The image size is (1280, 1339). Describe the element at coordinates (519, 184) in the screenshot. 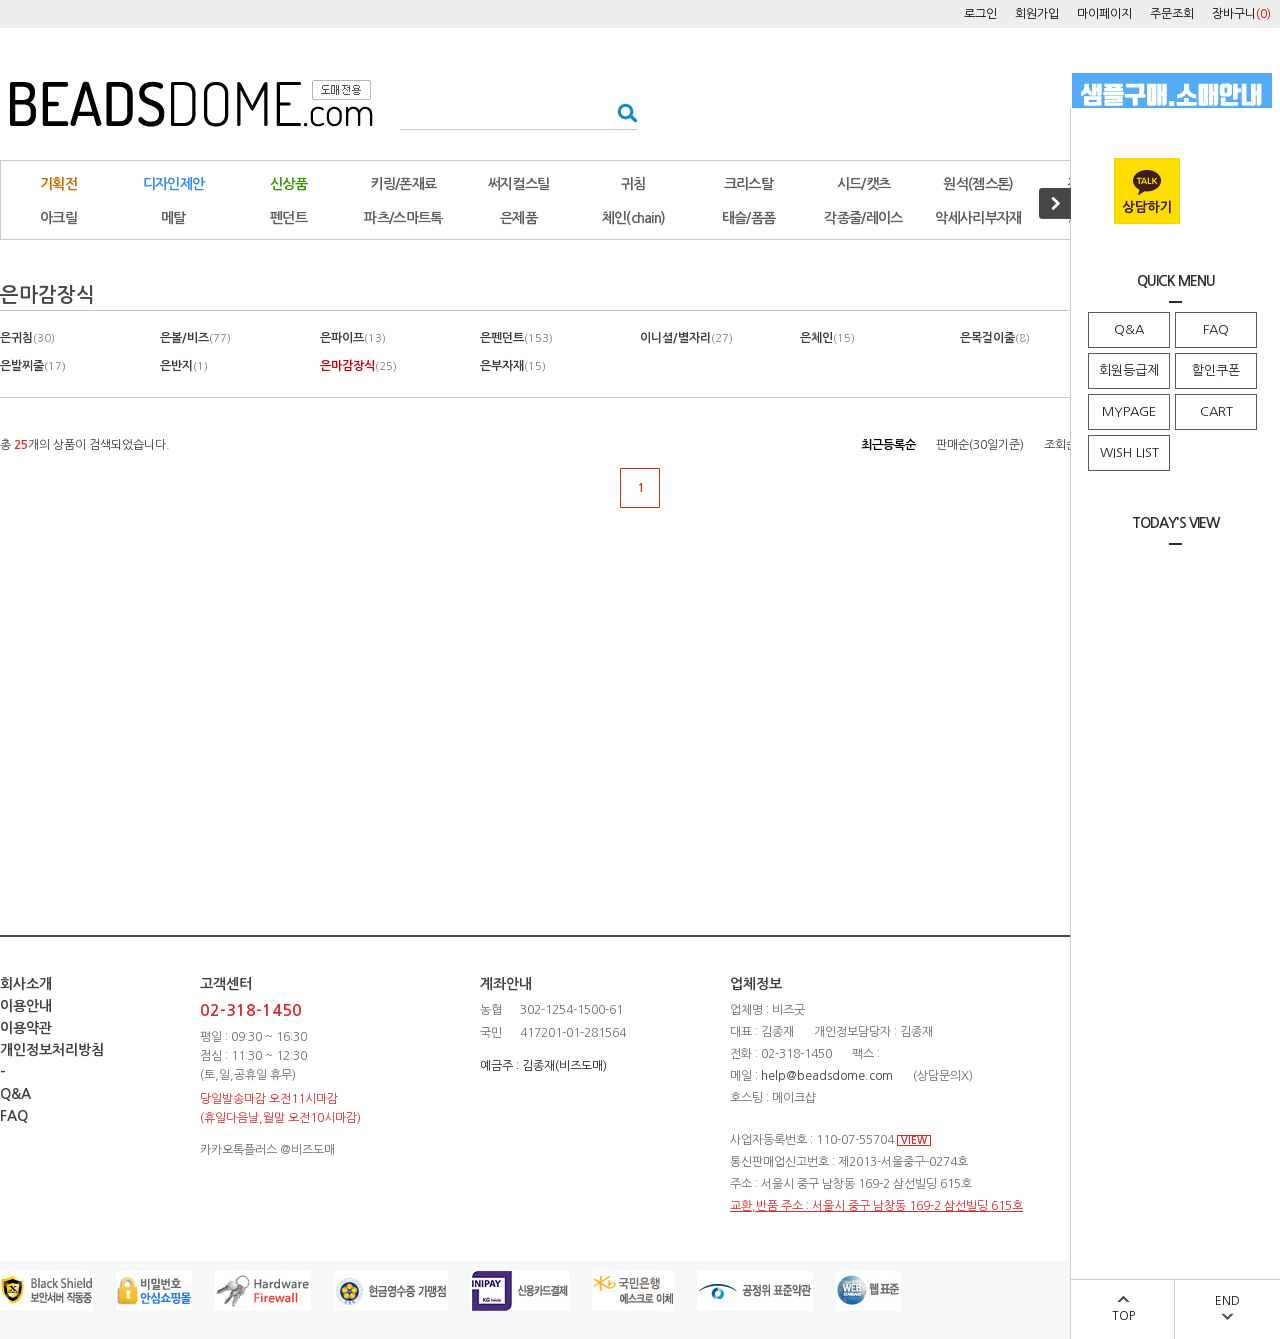

I see `써지컬스틸` at that location.